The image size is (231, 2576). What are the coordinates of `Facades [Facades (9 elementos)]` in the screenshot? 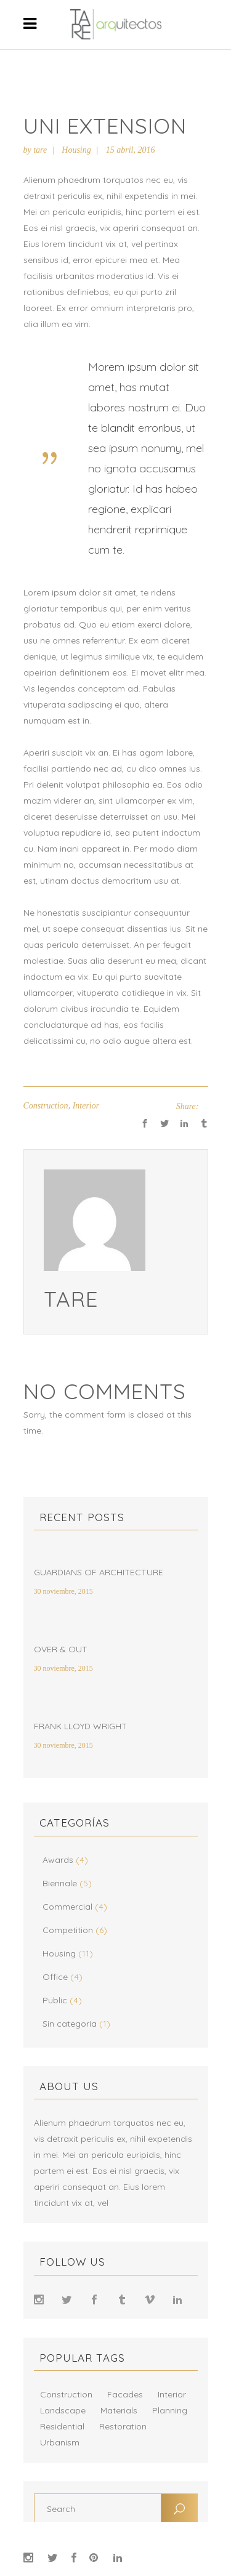 It's located at (125, 2394).